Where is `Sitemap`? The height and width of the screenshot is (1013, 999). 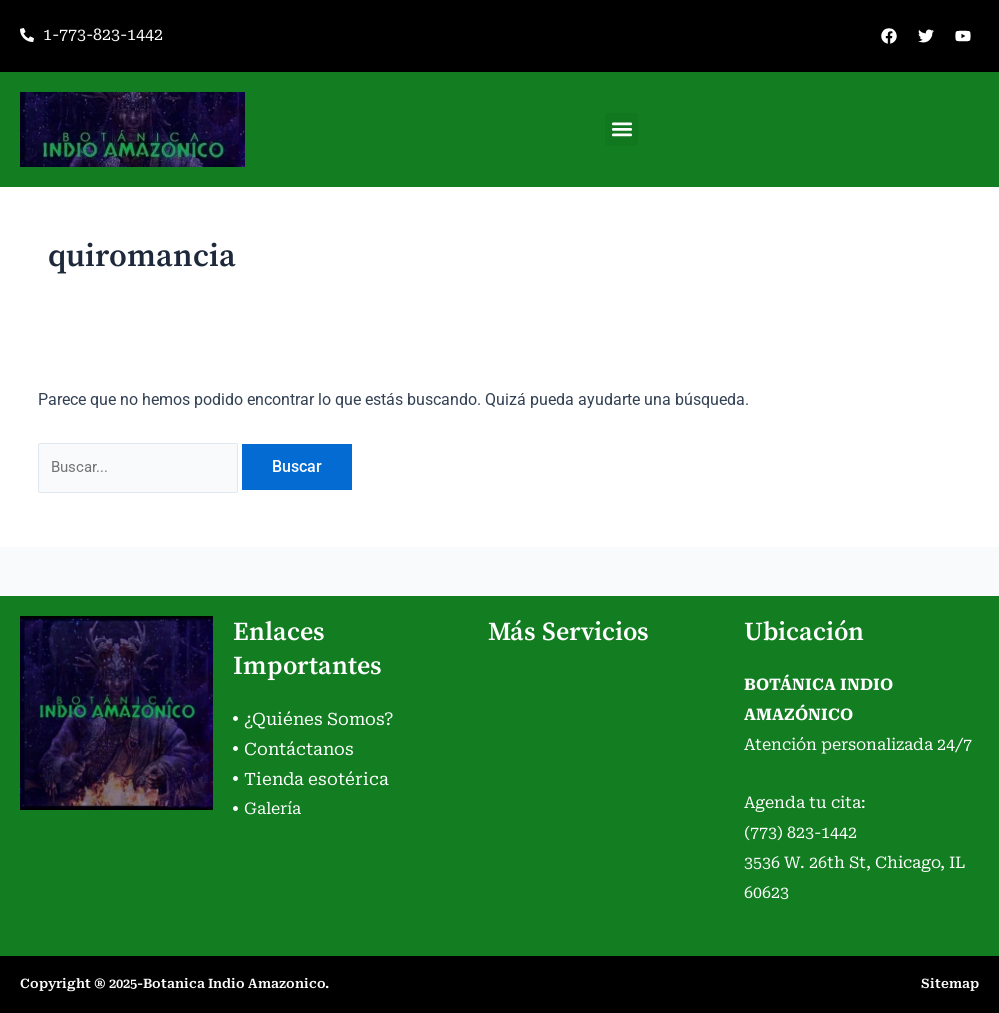
Sitemap is located at coordinates (950, 983).